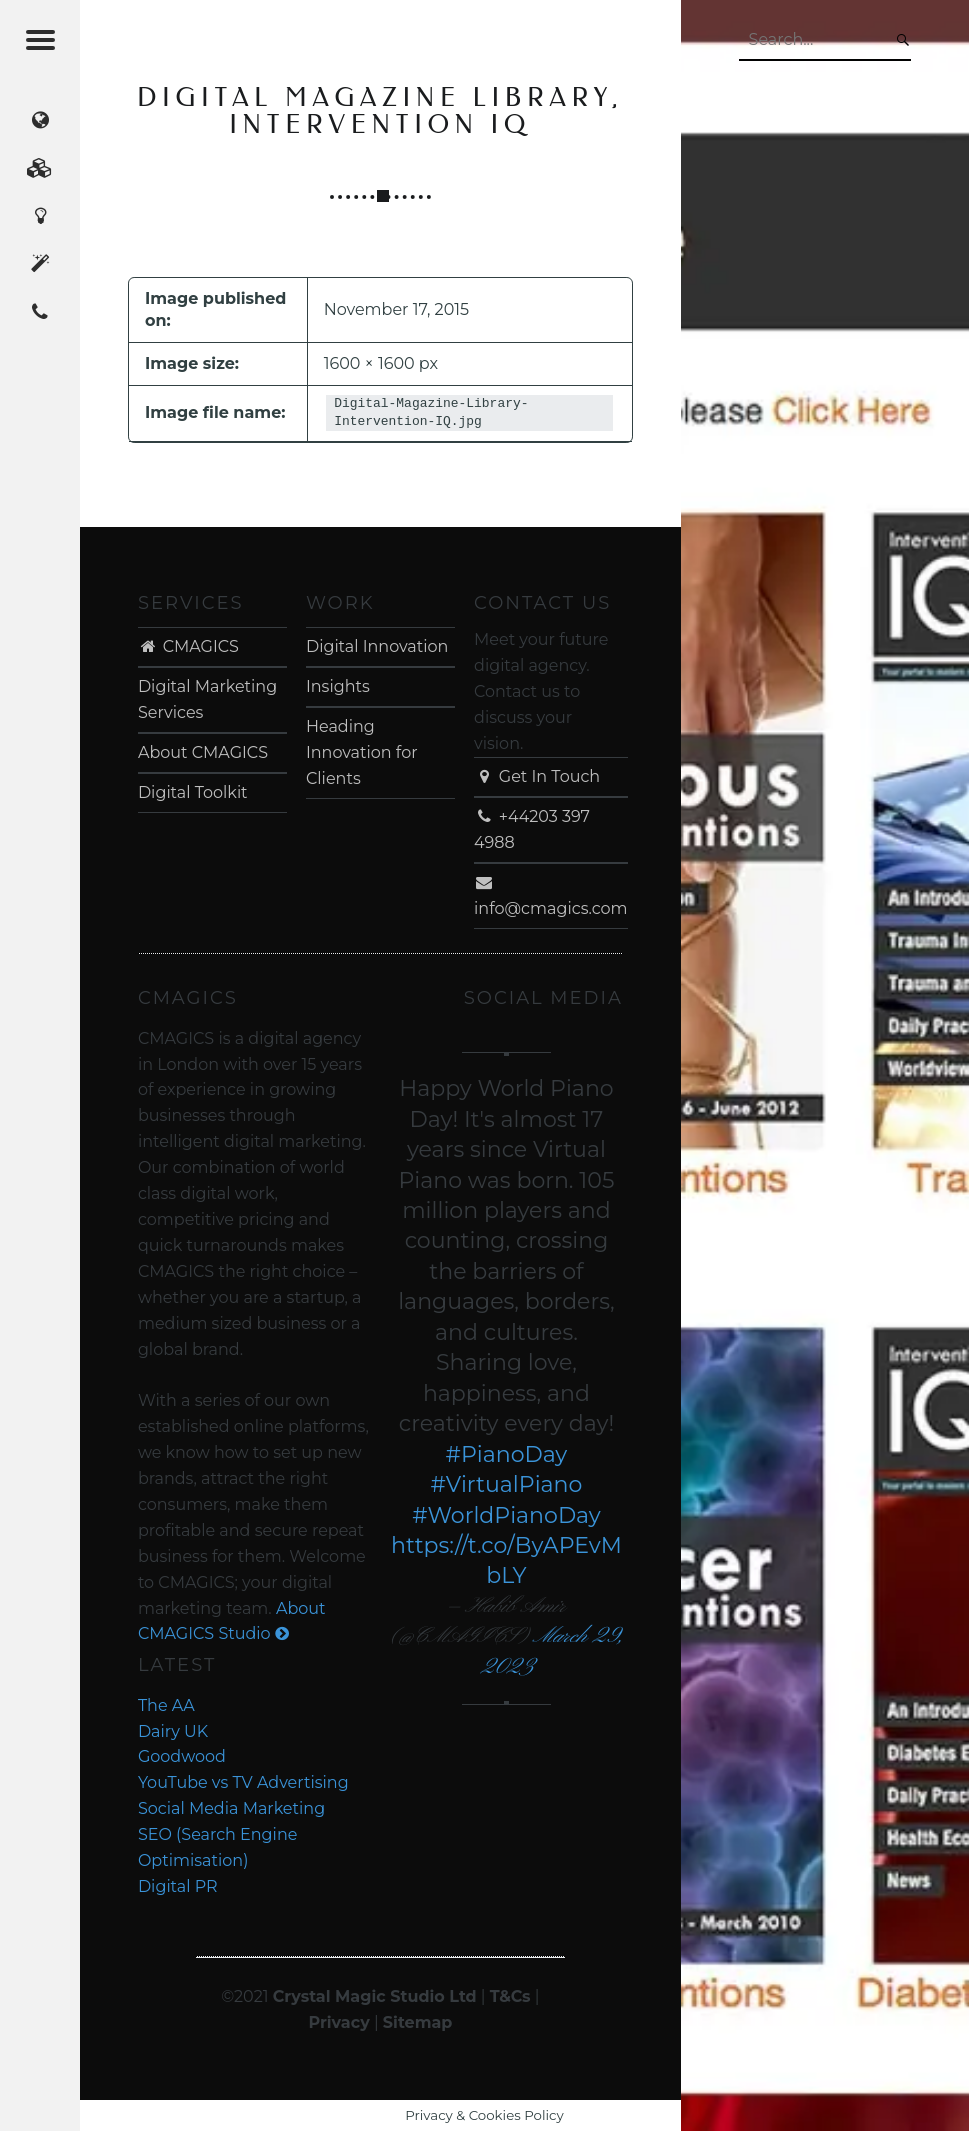 This screenshot has height=2131, width=969. What do you see at coordinates (506, 1515) in the screenshot?
I see `#WorldPianoDay` at bounding box center [506, 1515].